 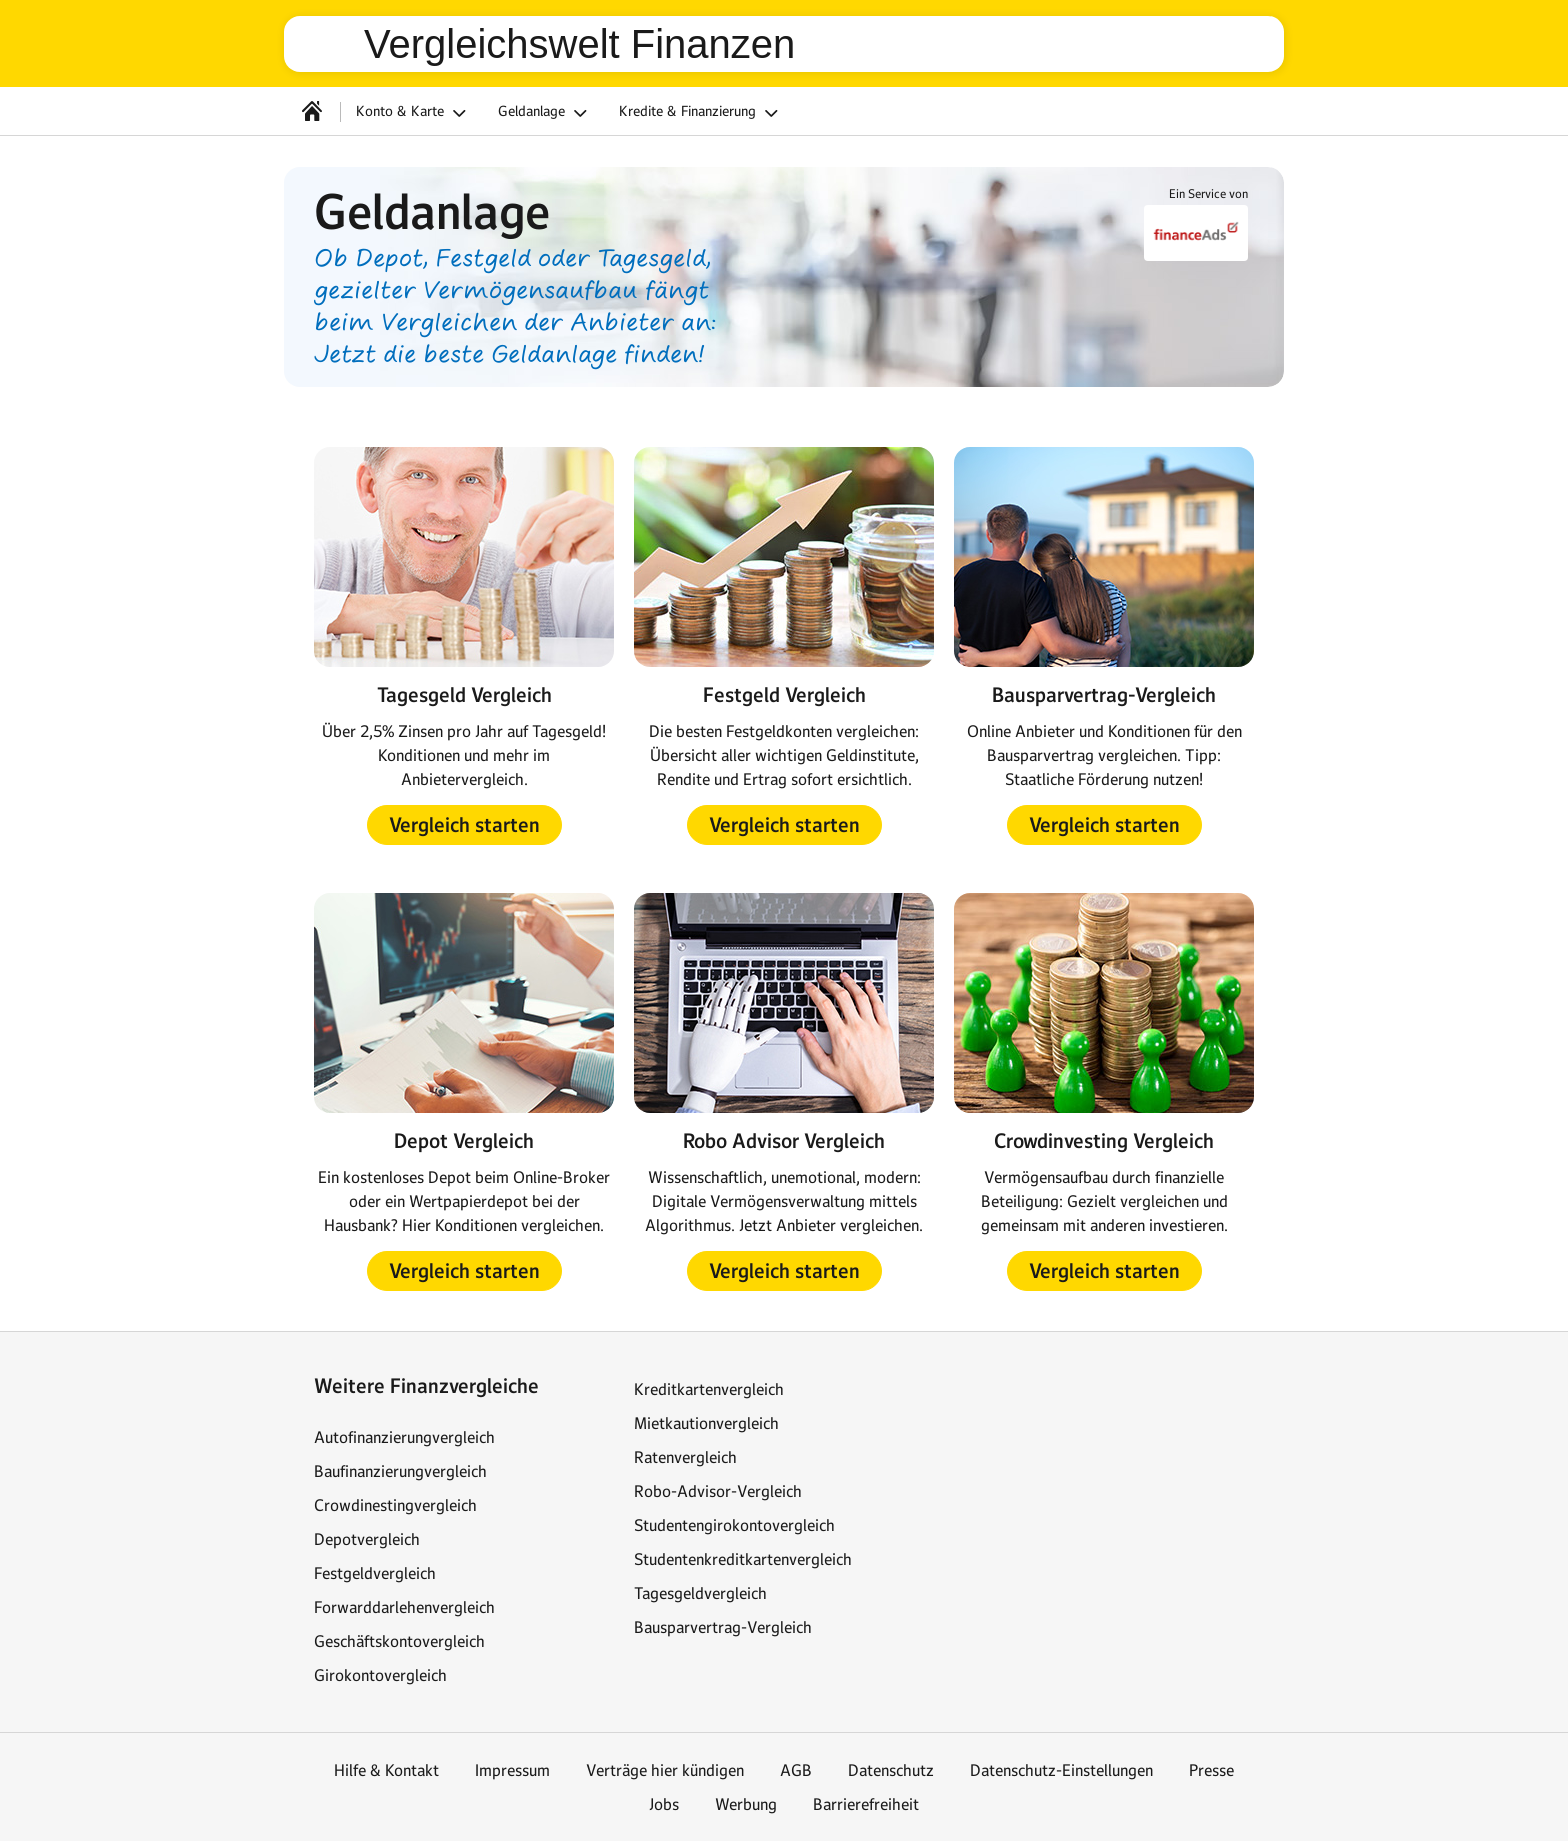 What do you see at coordinates (332, 44) in the screenshot?
I see `web.de [Zur WEB.DE Startseite]` at bounding box center [332, 44].